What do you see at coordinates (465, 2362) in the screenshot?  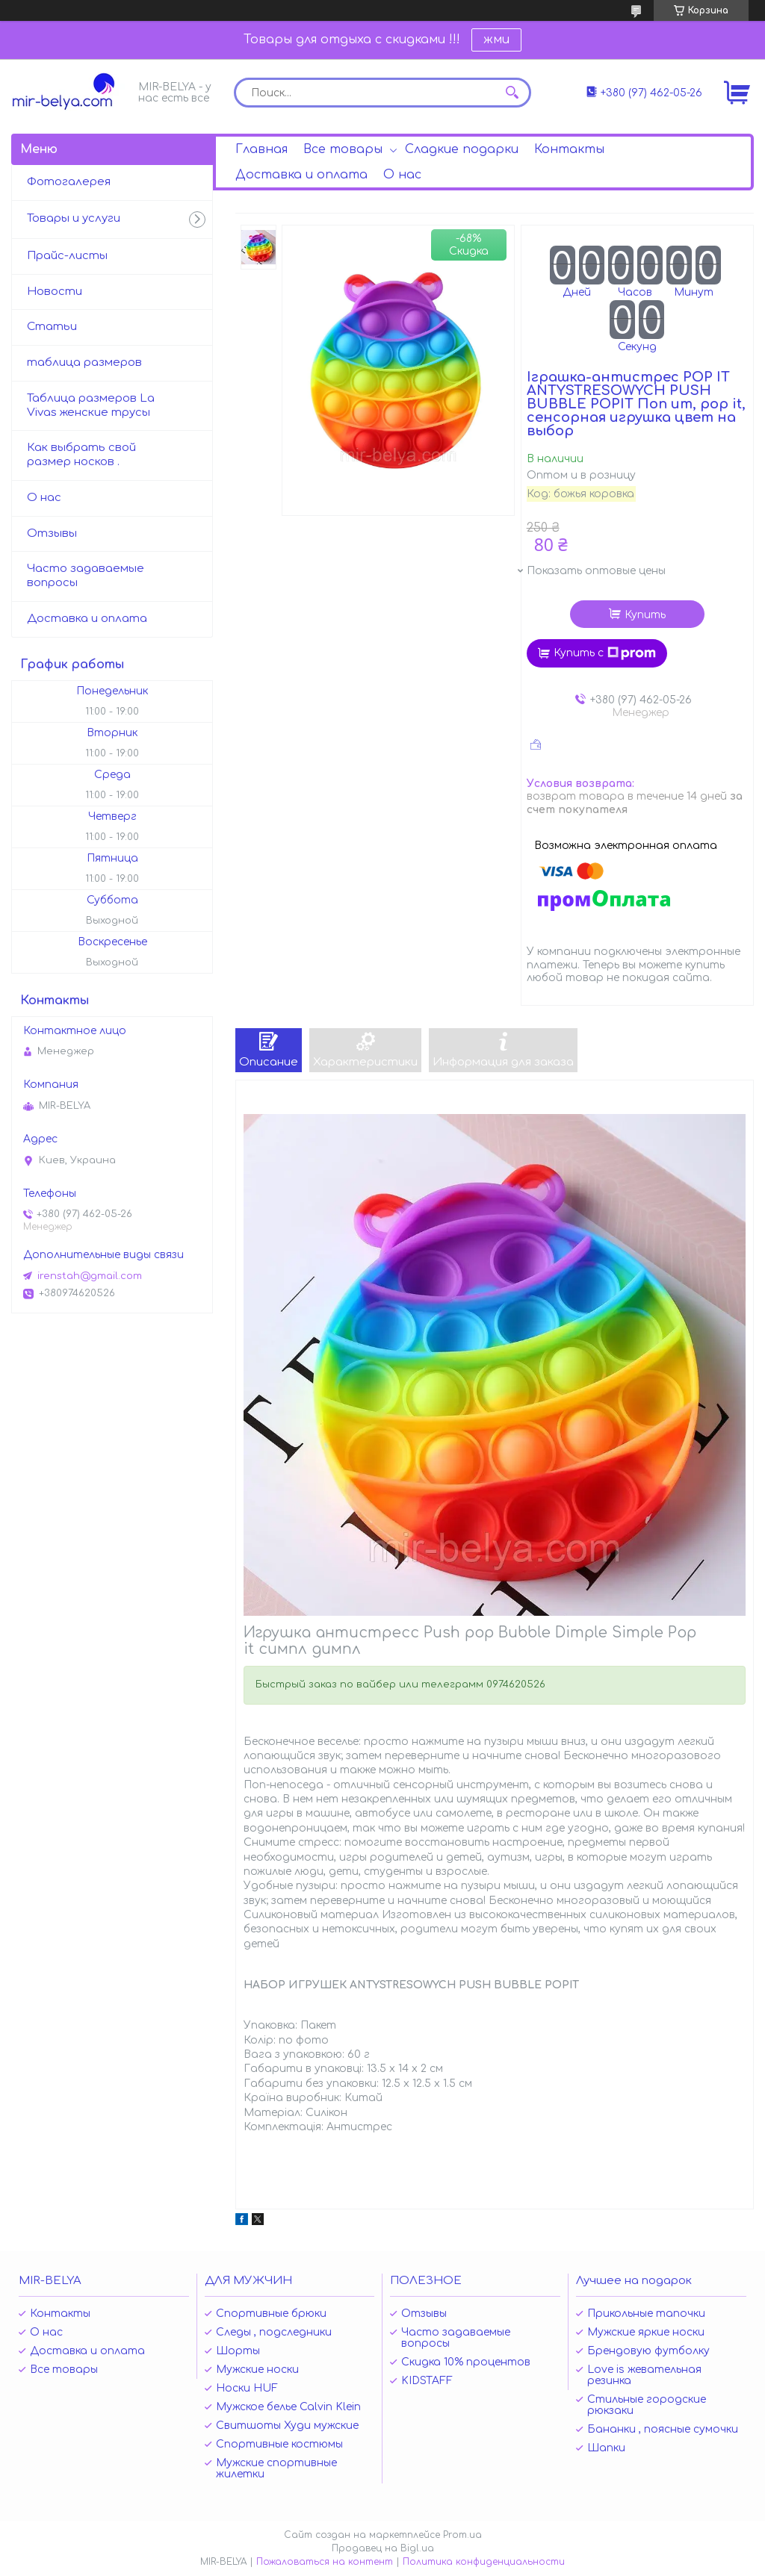 I see `Скидка 10% процентов` at bounding box center [465, 2362].